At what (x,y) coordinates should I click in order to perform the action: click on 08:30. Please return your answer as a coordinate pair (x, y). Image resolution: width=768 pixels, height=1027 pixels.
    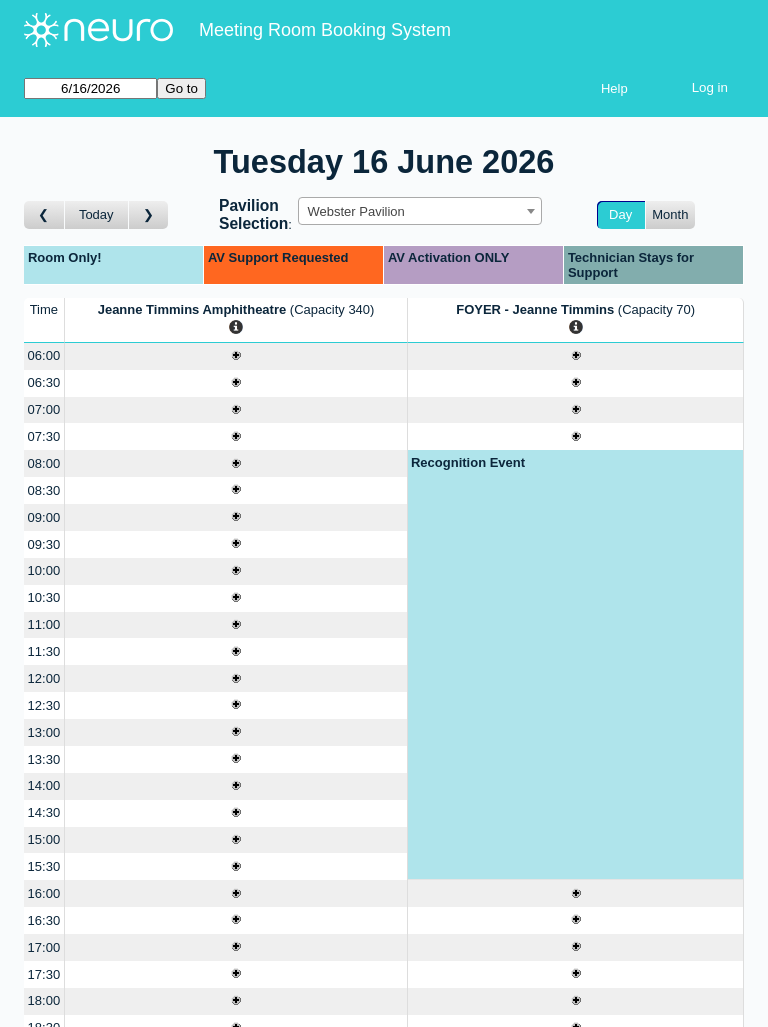
    Looking at the image, I should click on (44, 490).